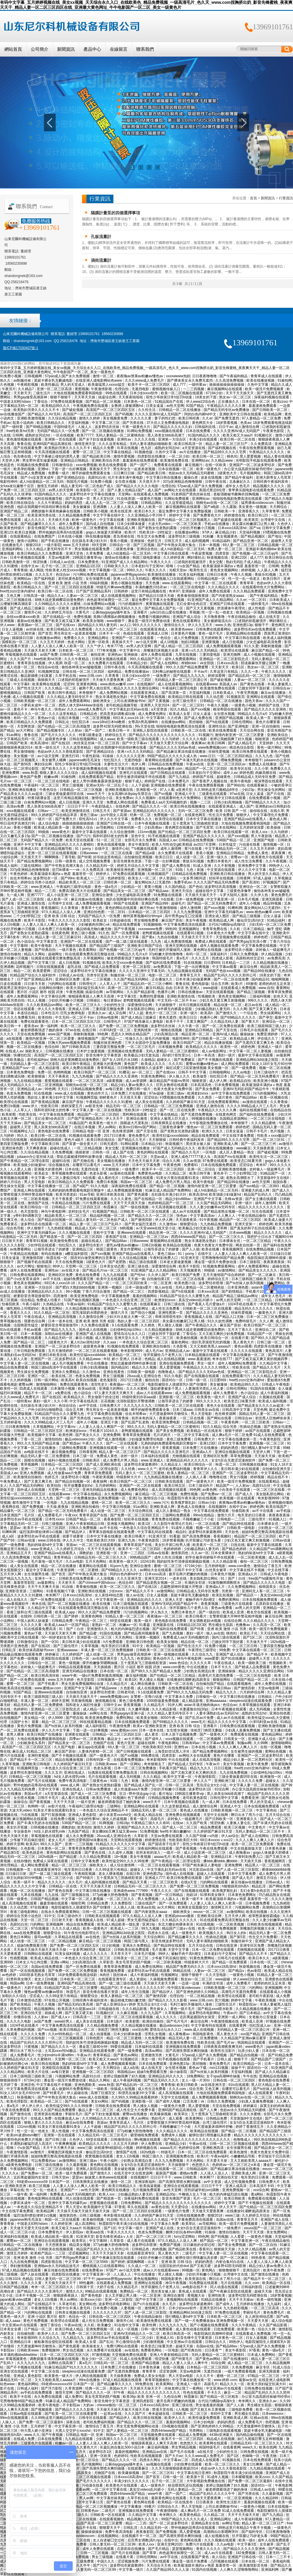 Image resolution: width=293 pixels, height=2576 pixels. What do you see at coordinates (188, 1473) in the screenshot?
I see `欧美人妻精品一区二区三区` at bounding box center [188, 1473].